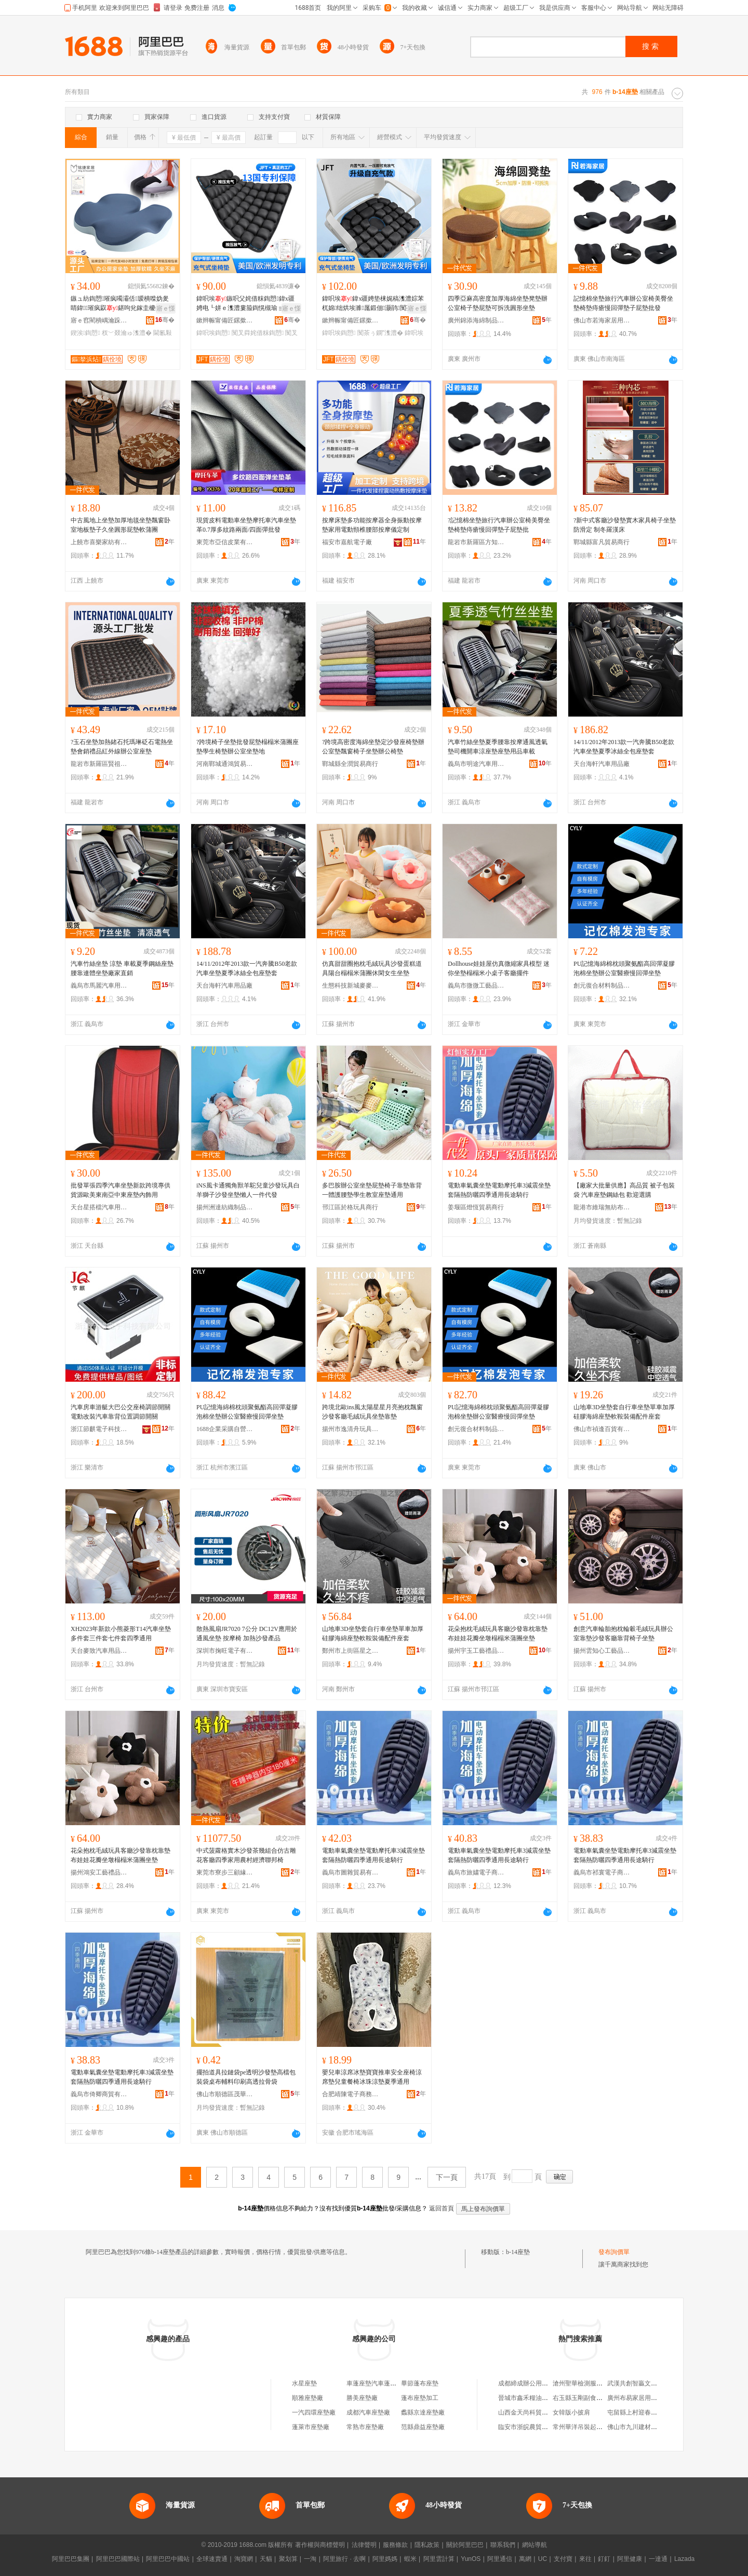 The height and width of the screenshot is (2576, 748). I want to click on 蓬布座墊加工, so click(419, 2398).